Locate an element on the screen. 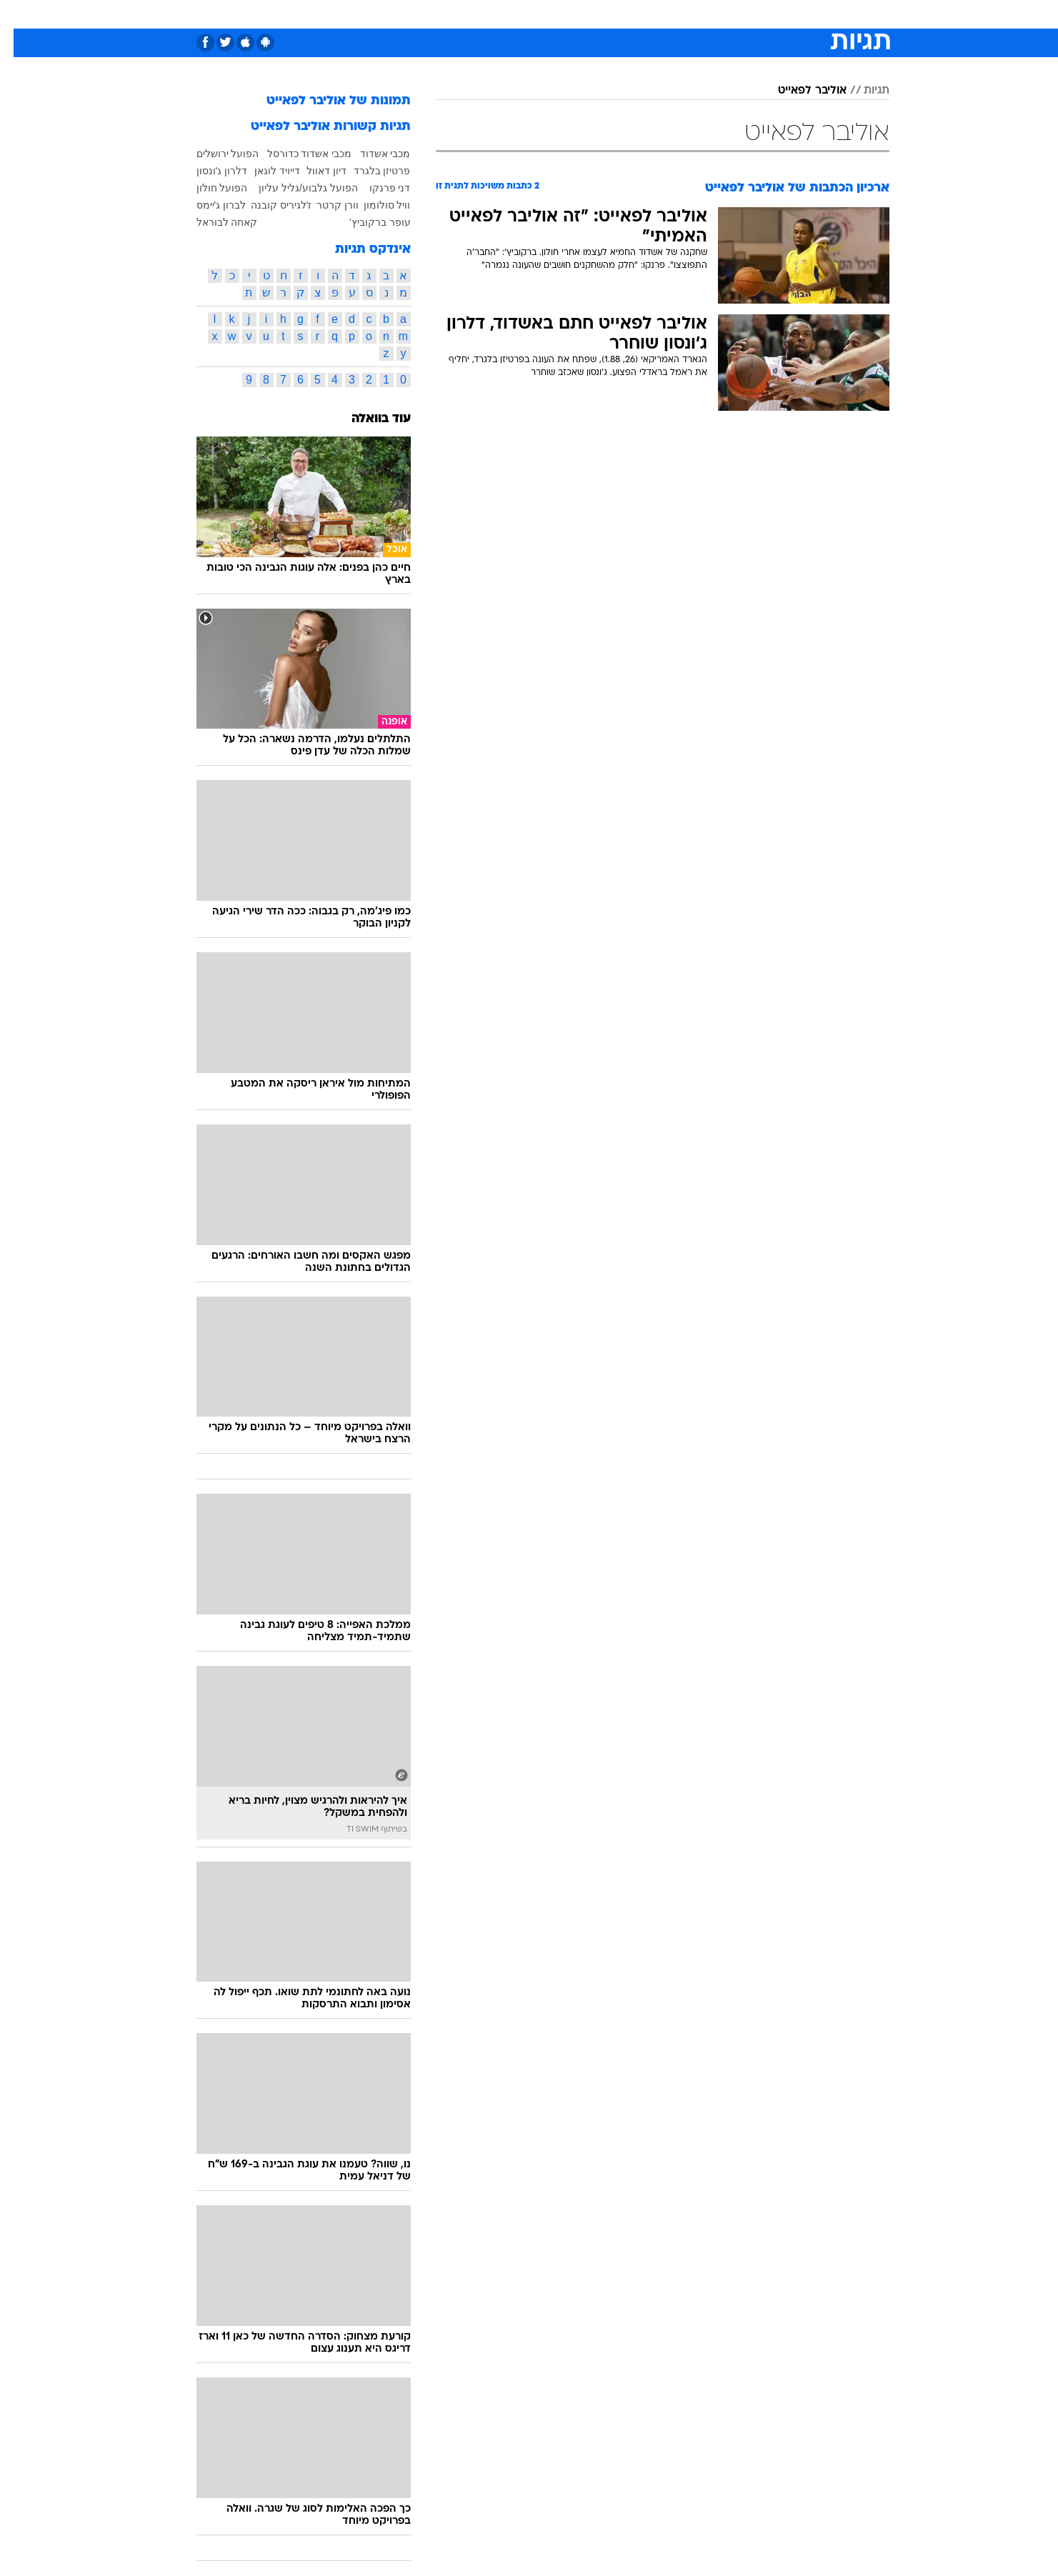 This screenshot has height=2576, width=1058. פרטיזן בלגרד is located at coordinates (368, 170).